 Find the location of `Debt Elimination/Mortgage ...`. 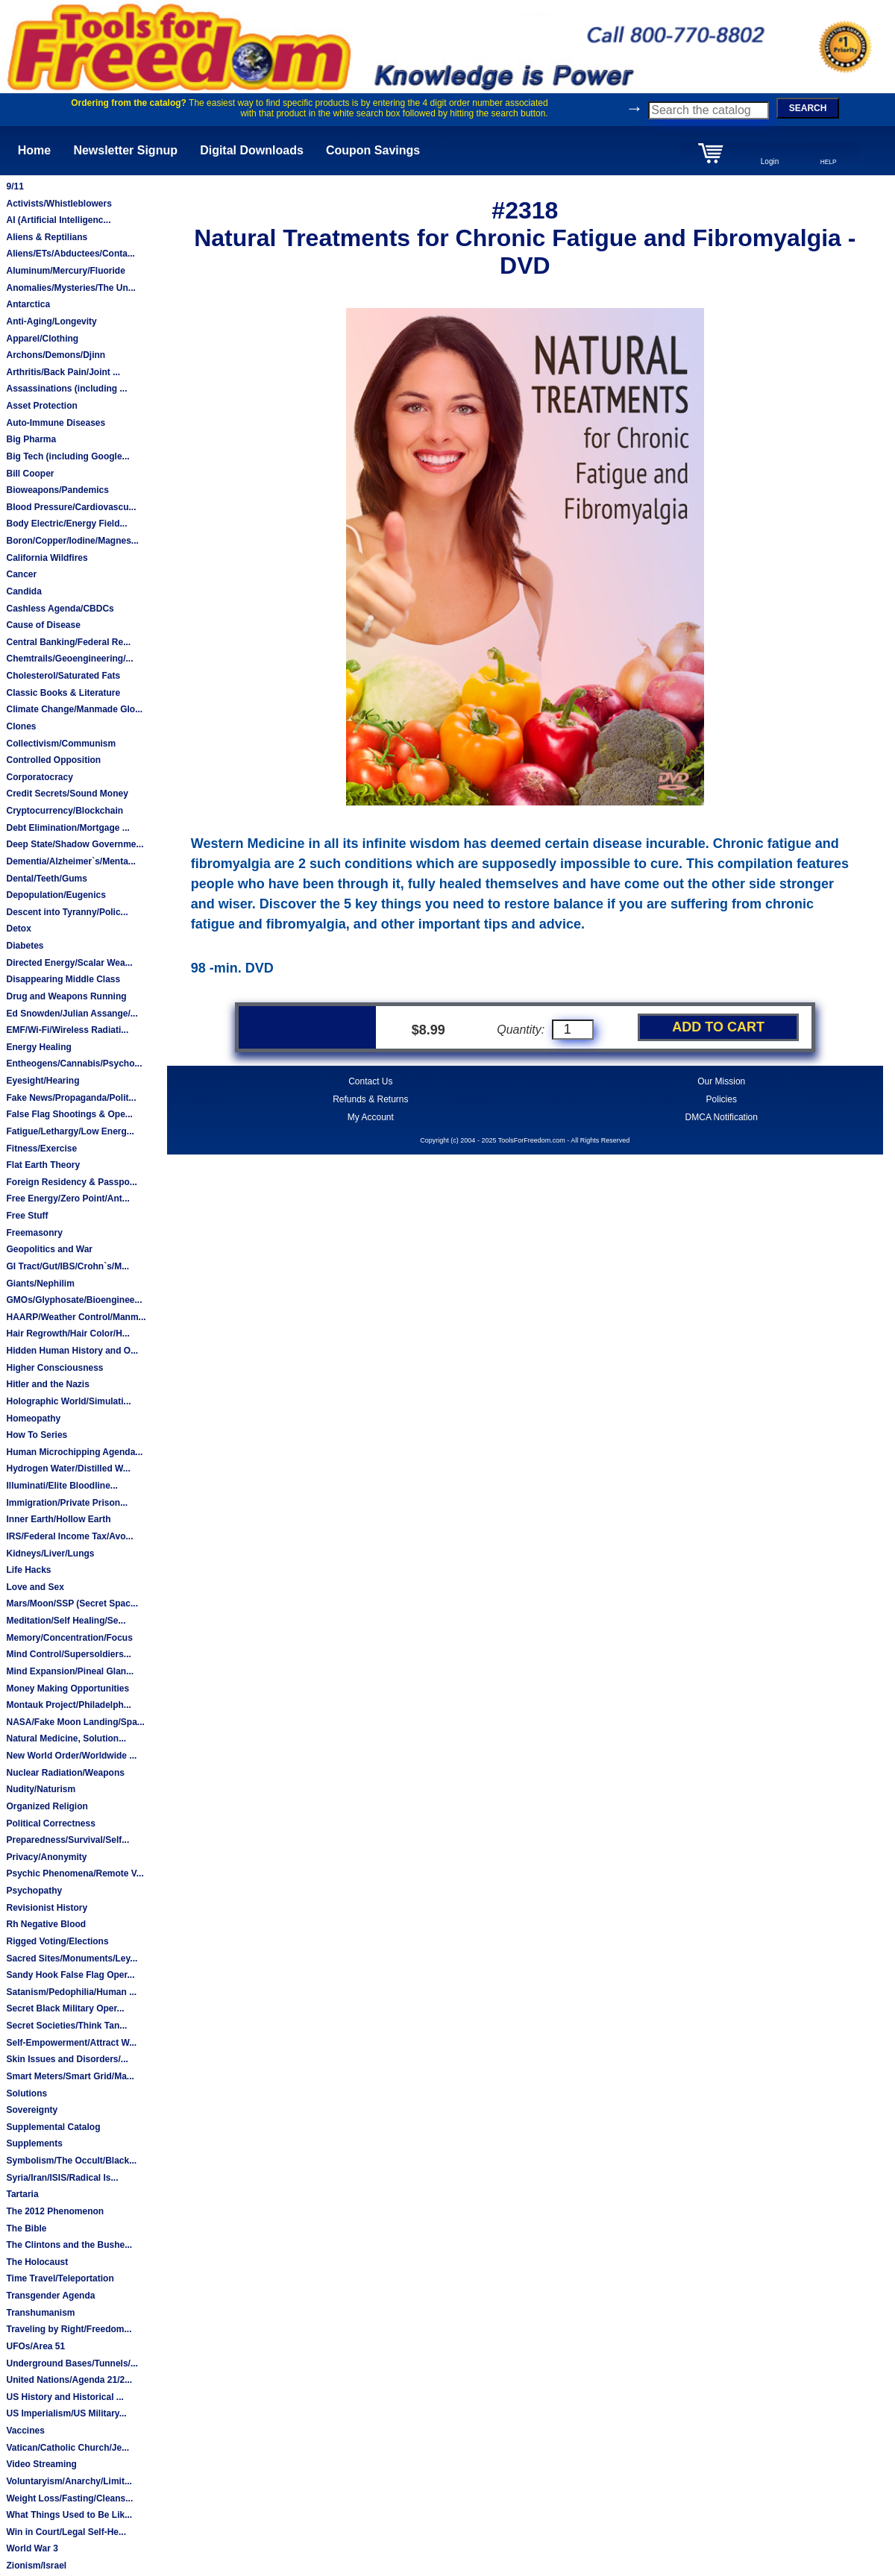

Debt Elimination/Mortgage ... is located at coordinates (67, 828).